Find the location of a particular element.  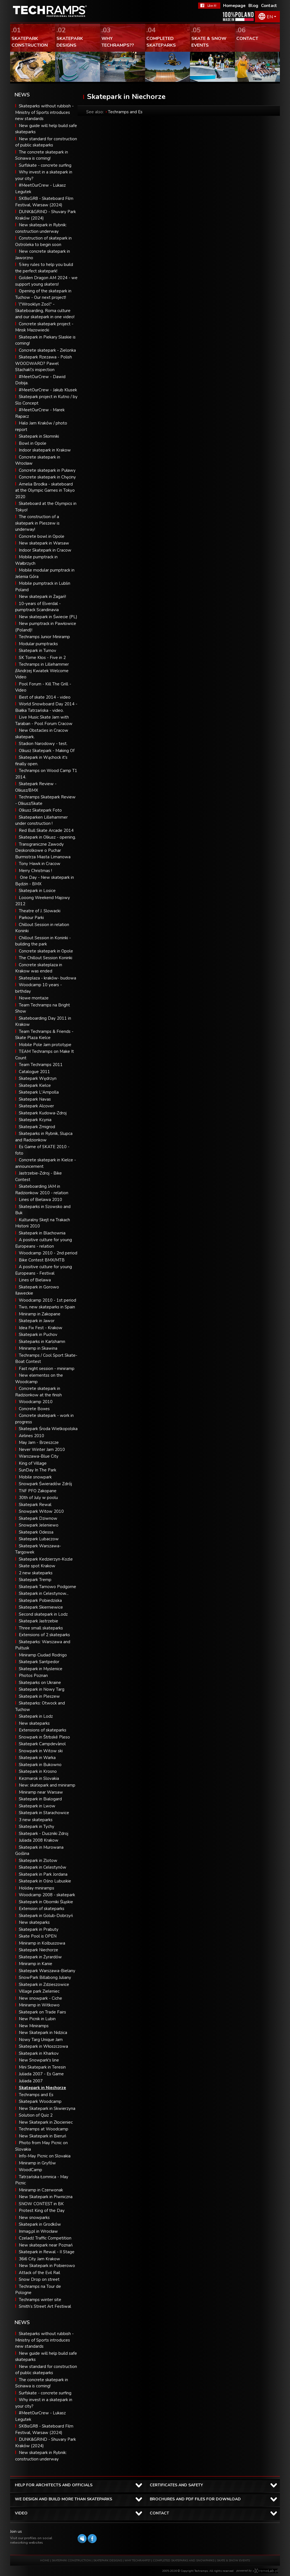

Skatepark in Puchov is located at coordinates (38, 1334).